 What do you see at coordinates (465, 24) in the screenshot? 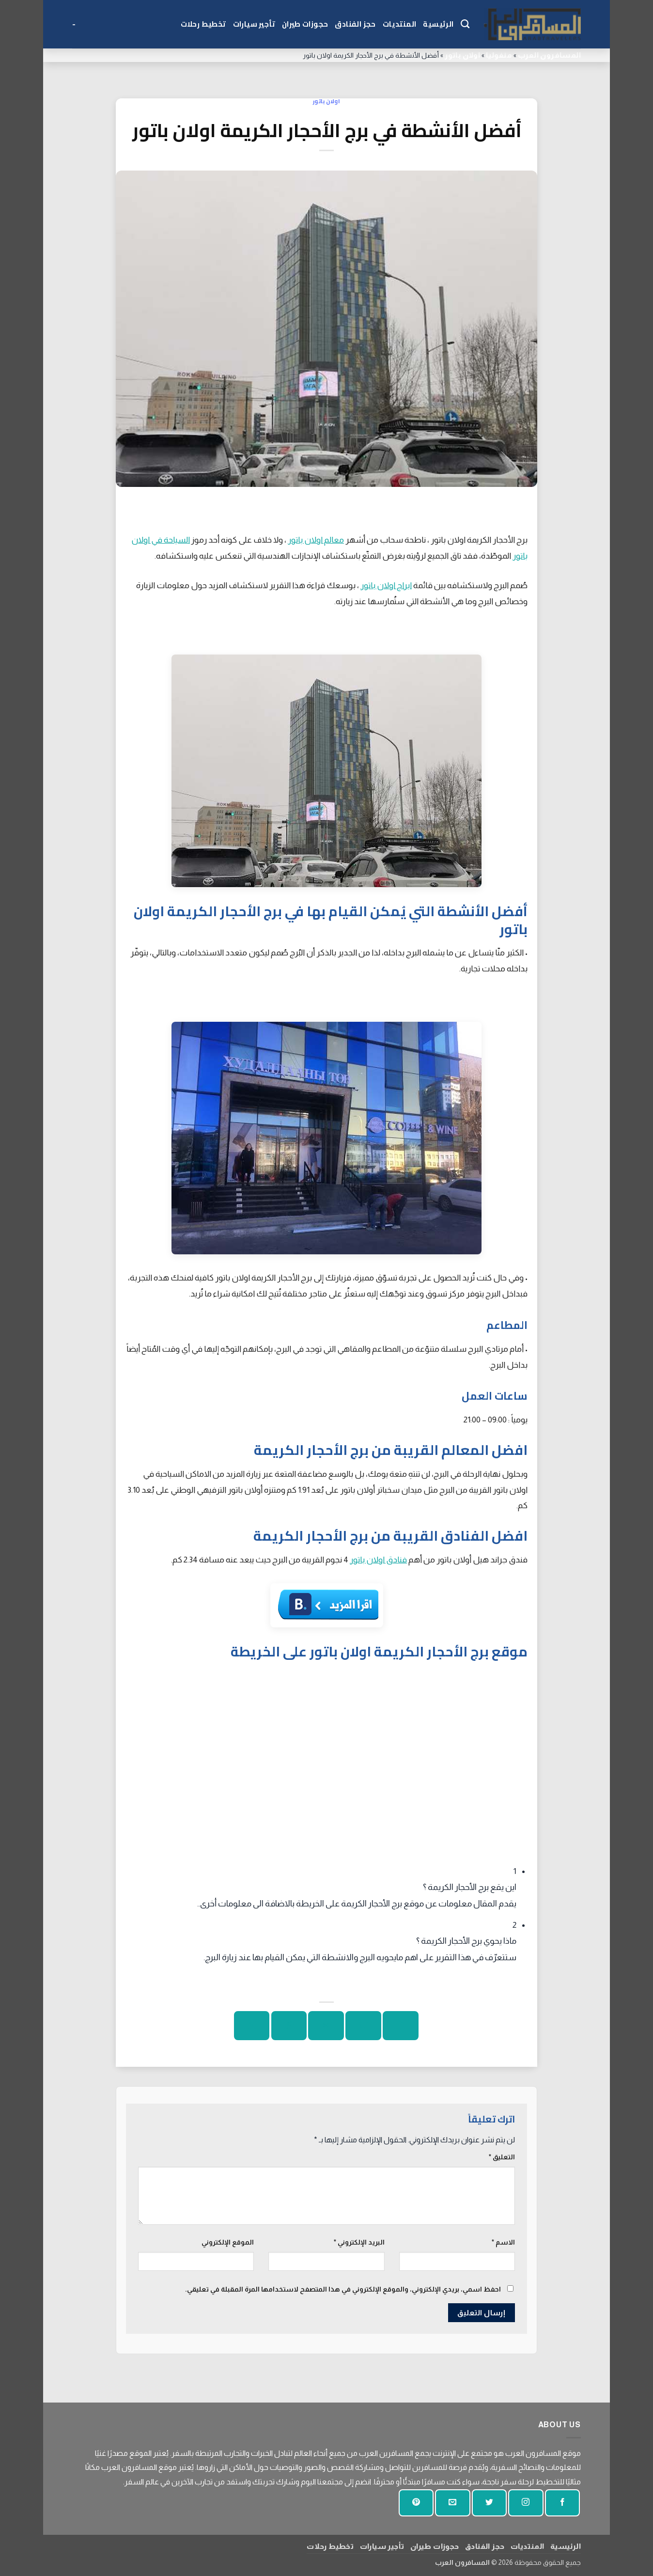
I see `[Search]` at bounding box center [465, 24].